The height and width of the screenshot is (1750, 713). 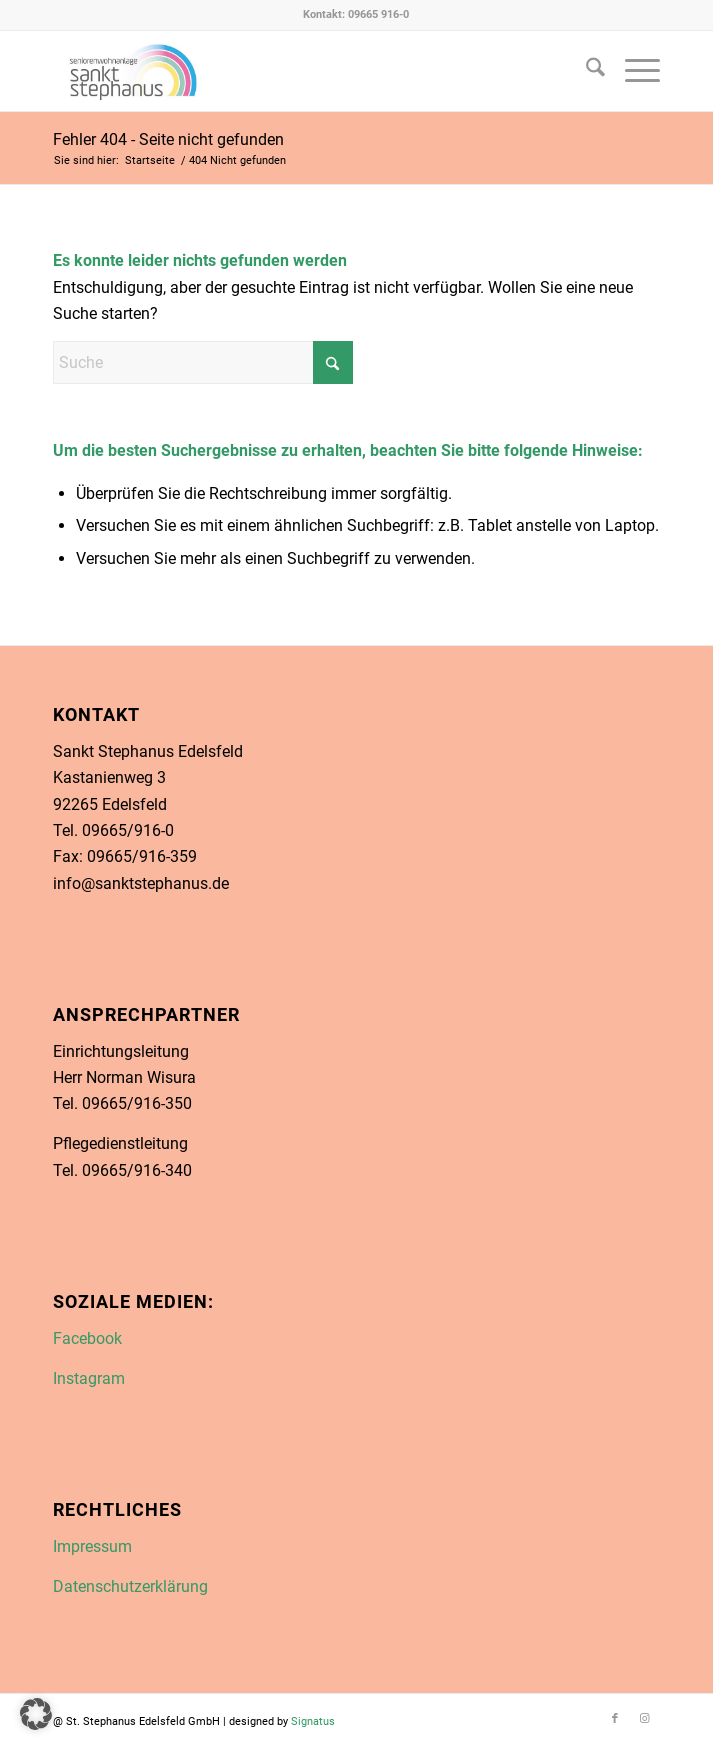 I want to click on [menuitem], so click(x=585, y=71).